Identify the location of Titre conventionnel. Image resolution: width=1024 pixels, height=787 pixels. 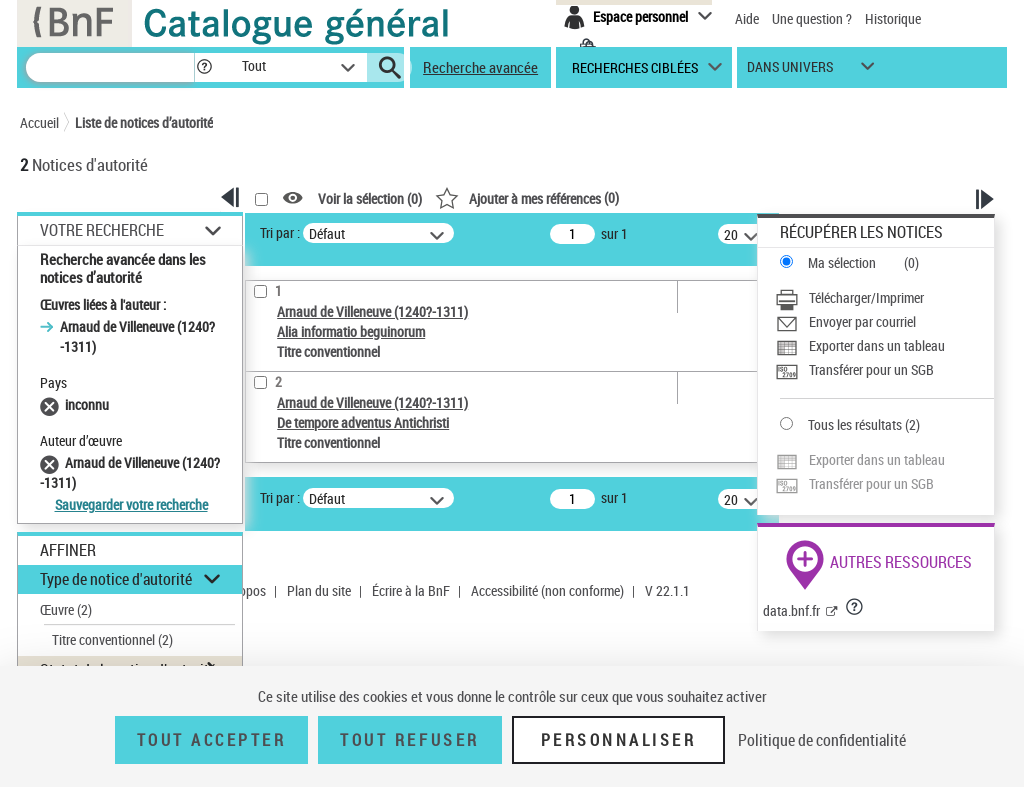
(112, 639).